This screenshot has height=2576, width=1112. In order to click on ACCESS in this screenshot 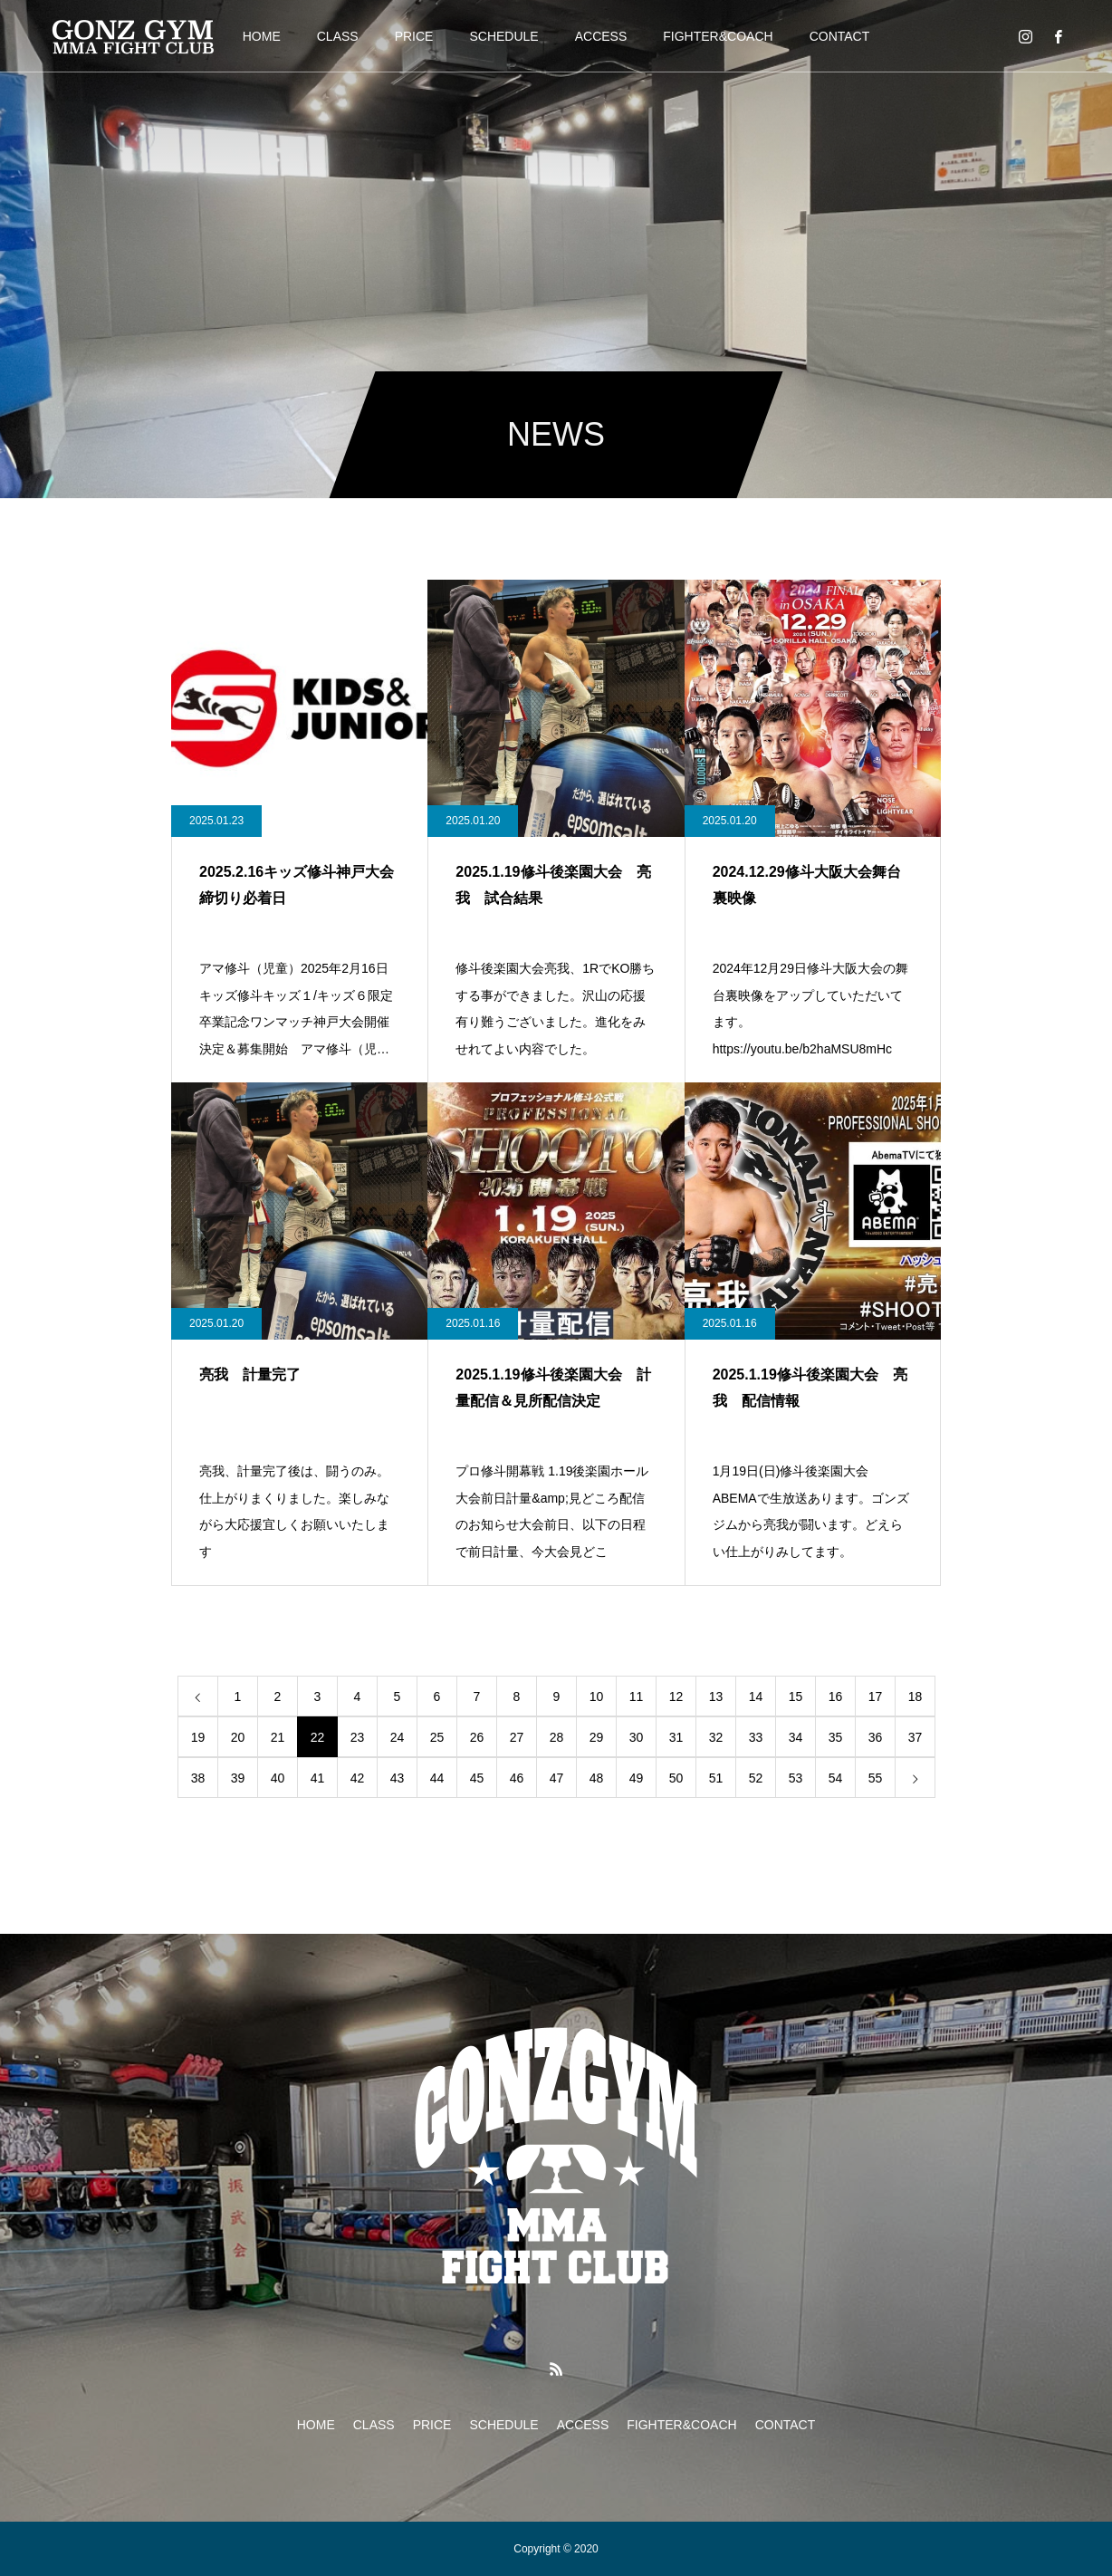, I will do `click(601, 36)`.